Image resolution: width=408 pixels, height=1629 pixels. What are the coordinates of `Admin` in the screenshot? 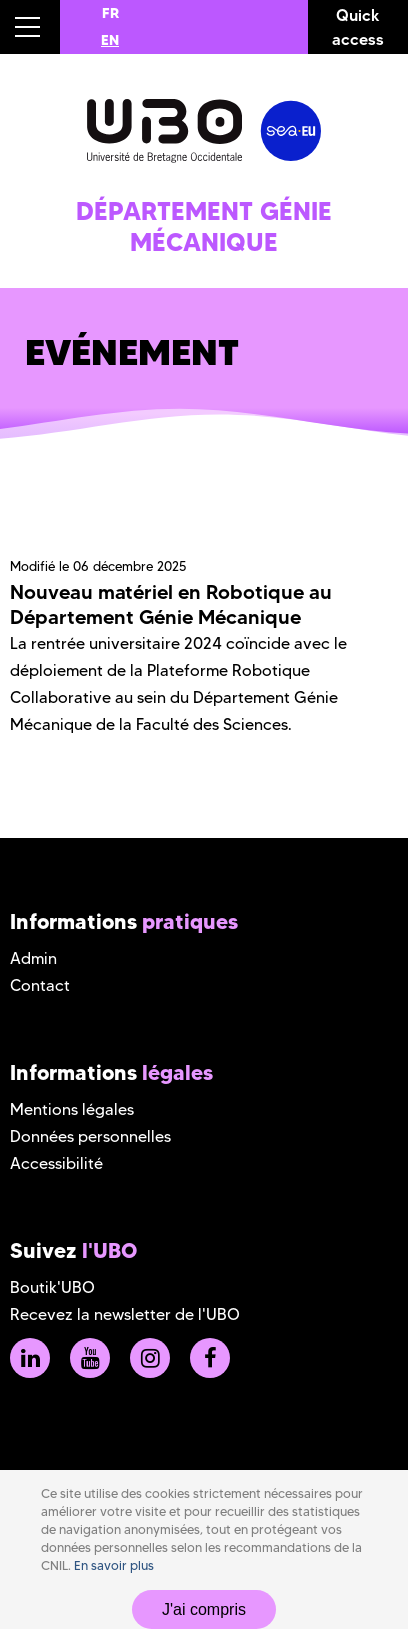 It's located at (33, 958).